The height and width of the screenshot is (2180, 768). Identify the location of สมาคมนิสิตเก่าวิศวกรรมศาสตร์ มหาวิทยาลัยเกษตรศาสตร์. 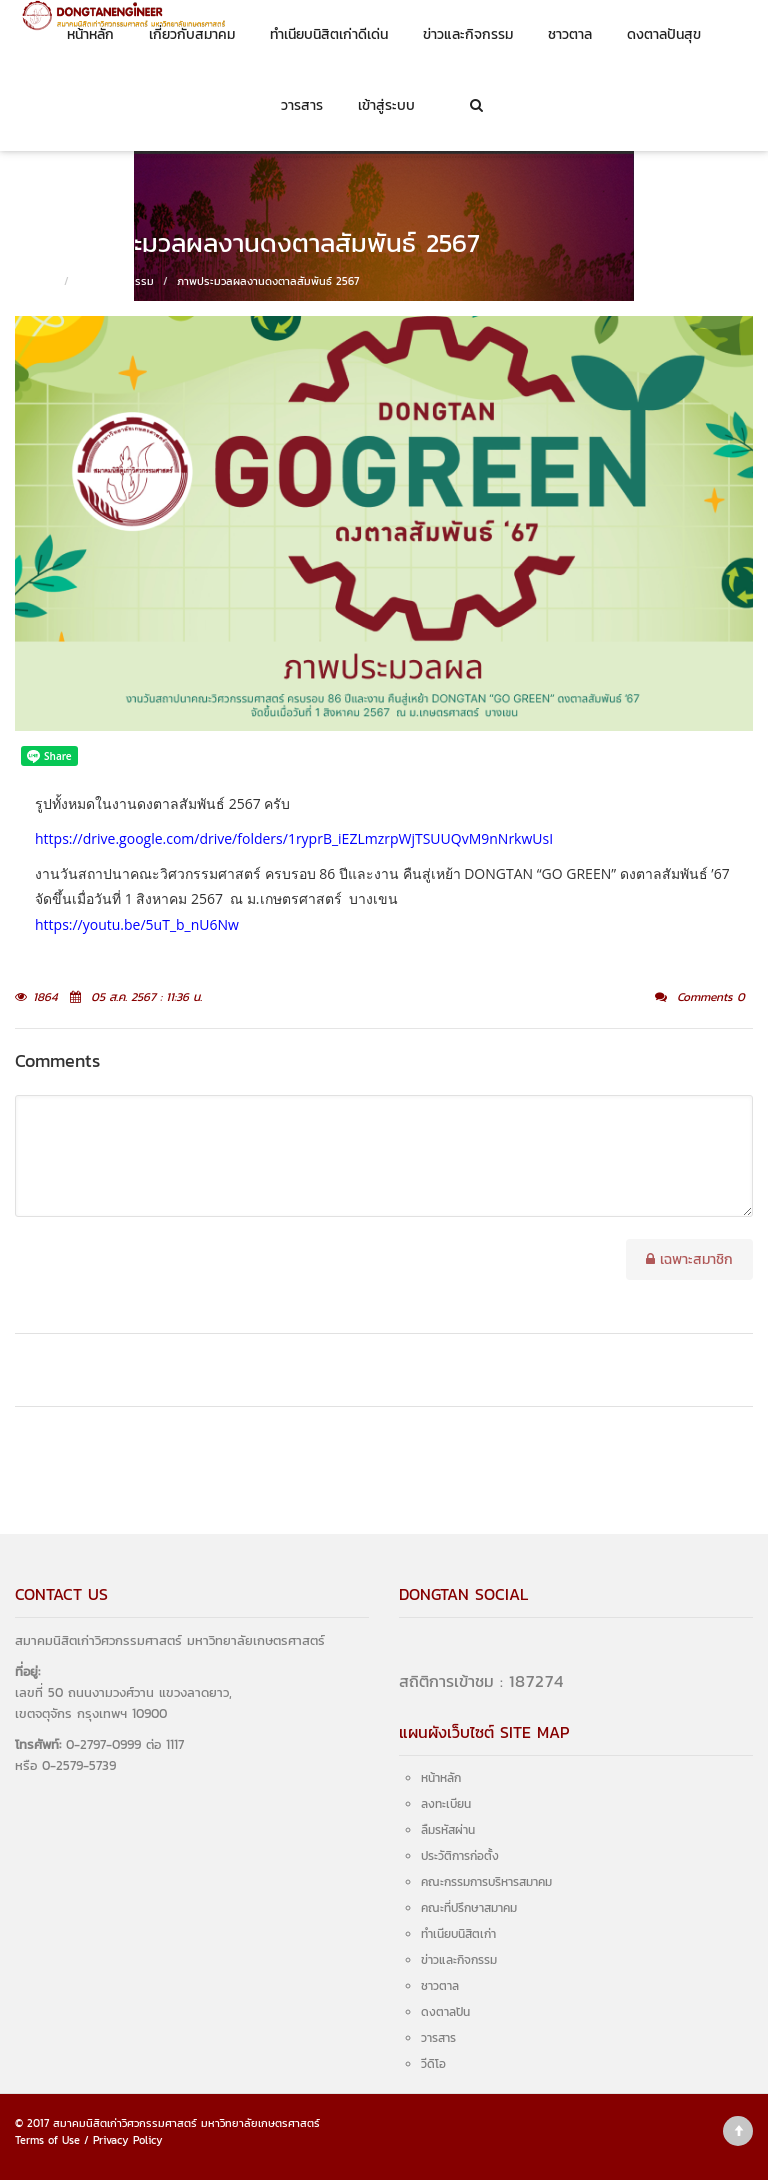
(186, 2123).